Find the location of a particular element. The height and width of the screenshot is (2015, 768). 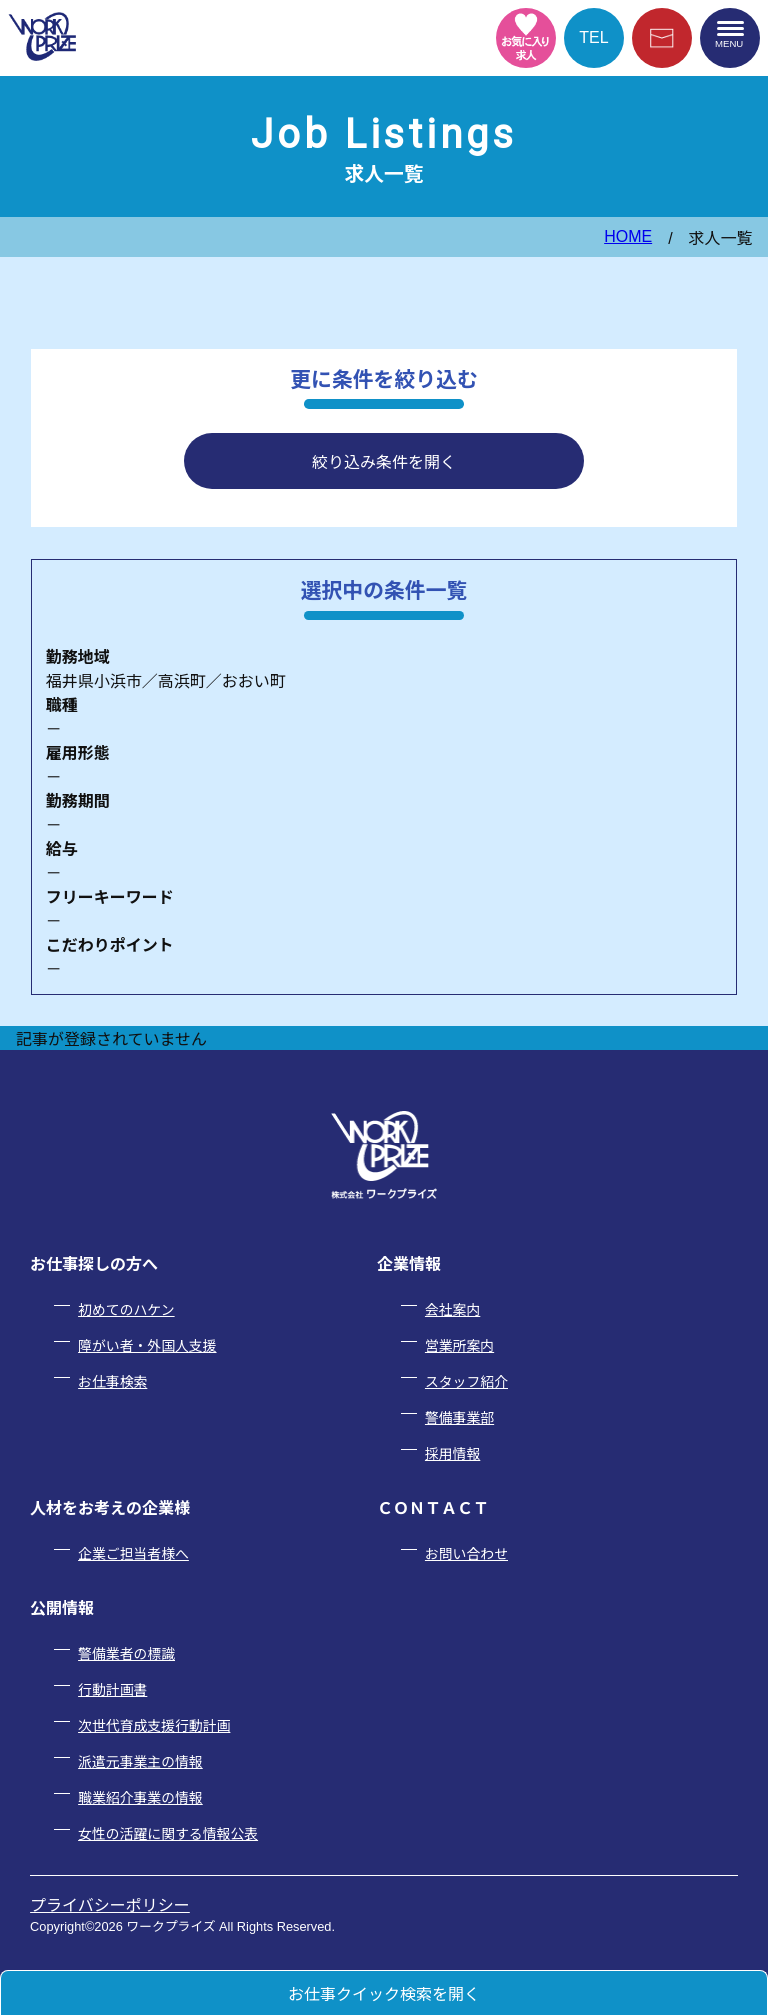

お仕事検索 is located at coordinates (112, 1382).